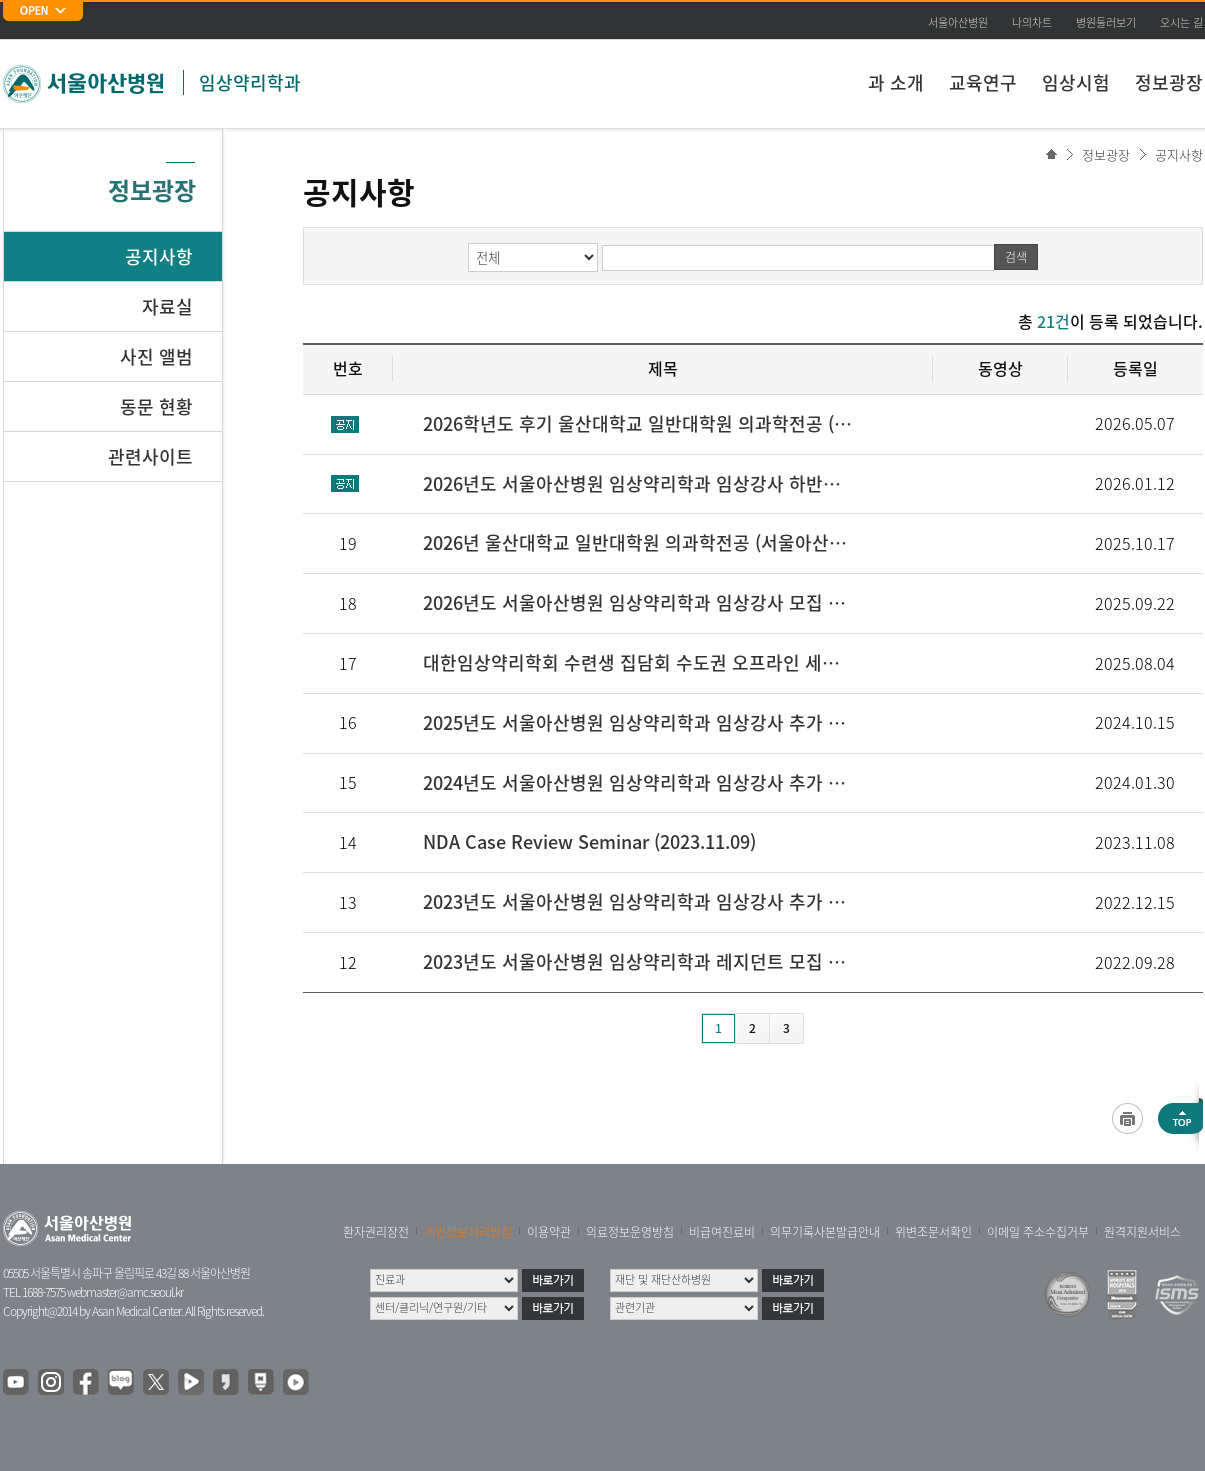 The width and height of the screenshot is (1205, 1471). What do you see at coordinates (156, 356) in the screenshot?
I see `사진 앨범` at bounding box center [156, 356].